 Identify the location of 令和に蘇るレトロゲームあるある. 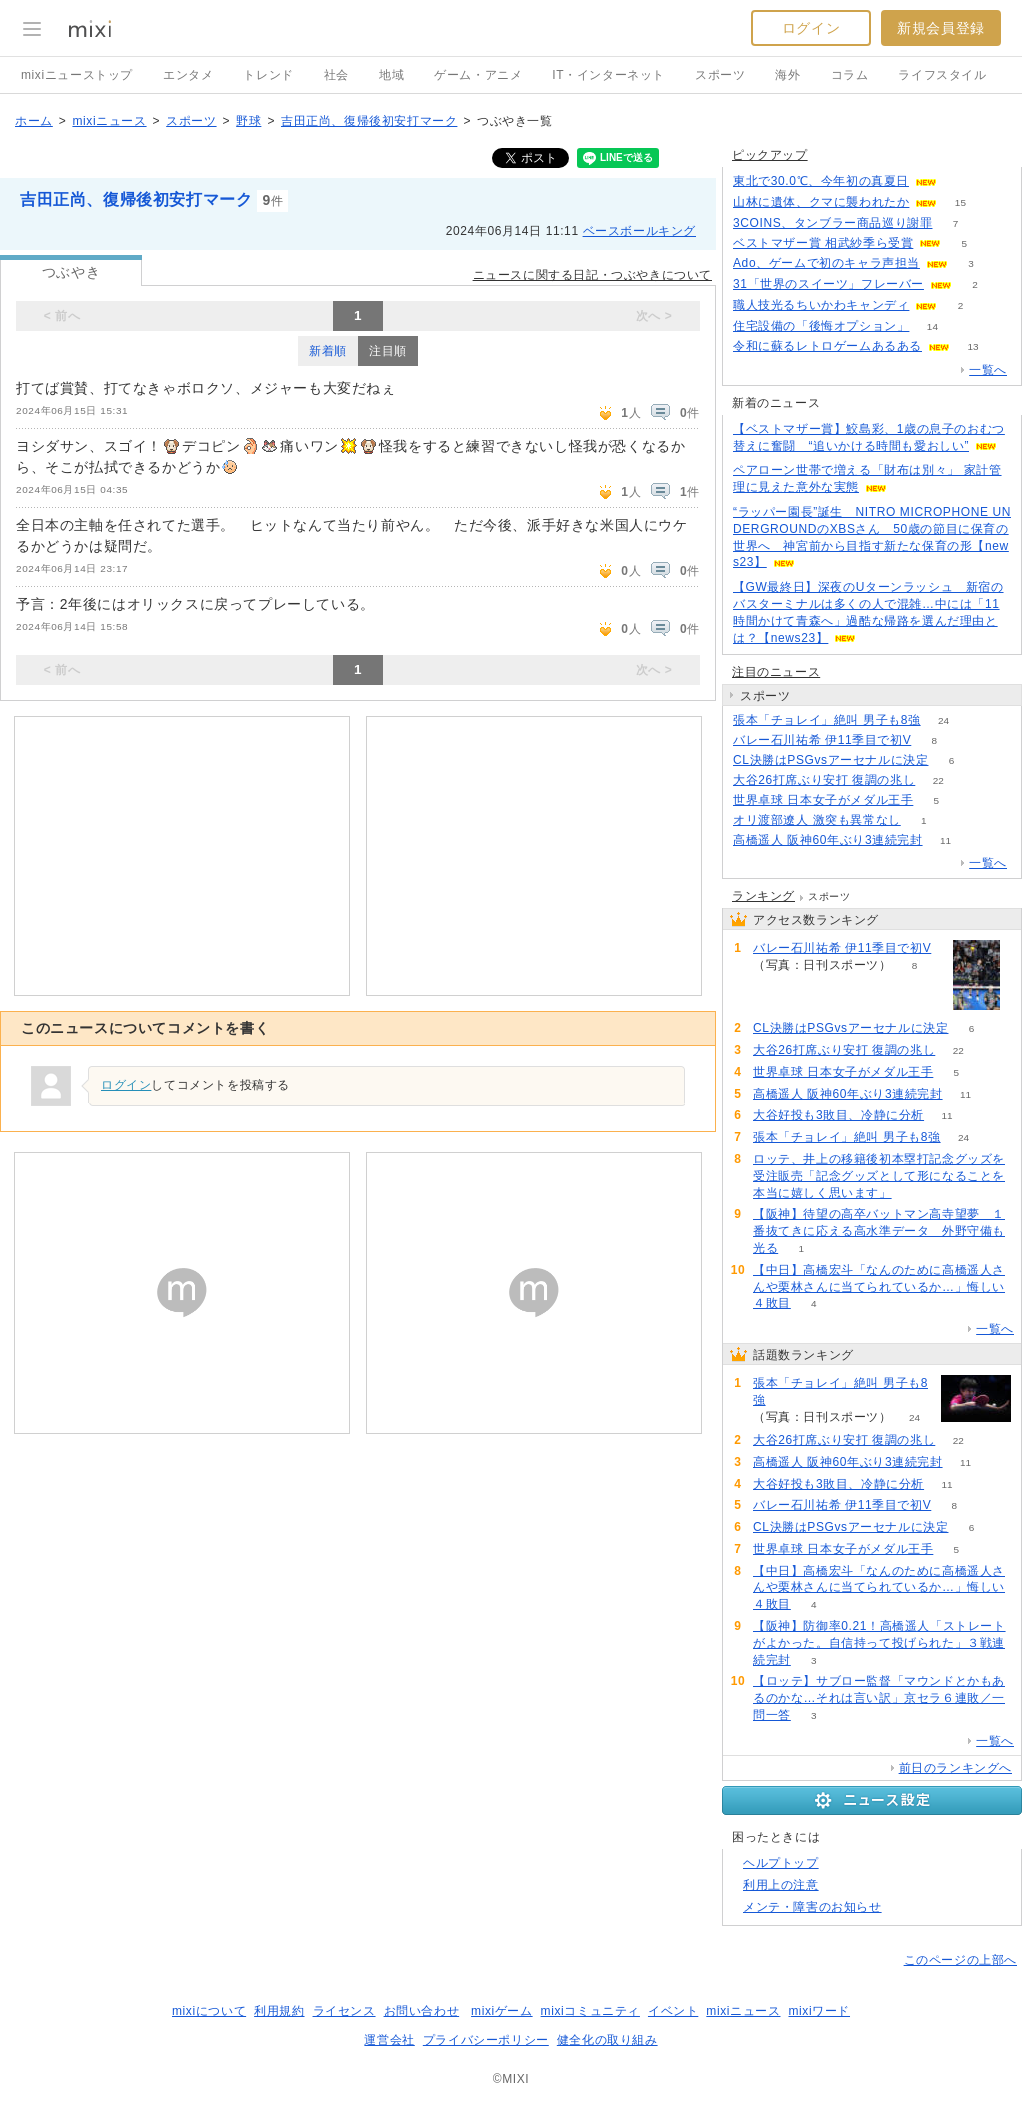
(827, 346).